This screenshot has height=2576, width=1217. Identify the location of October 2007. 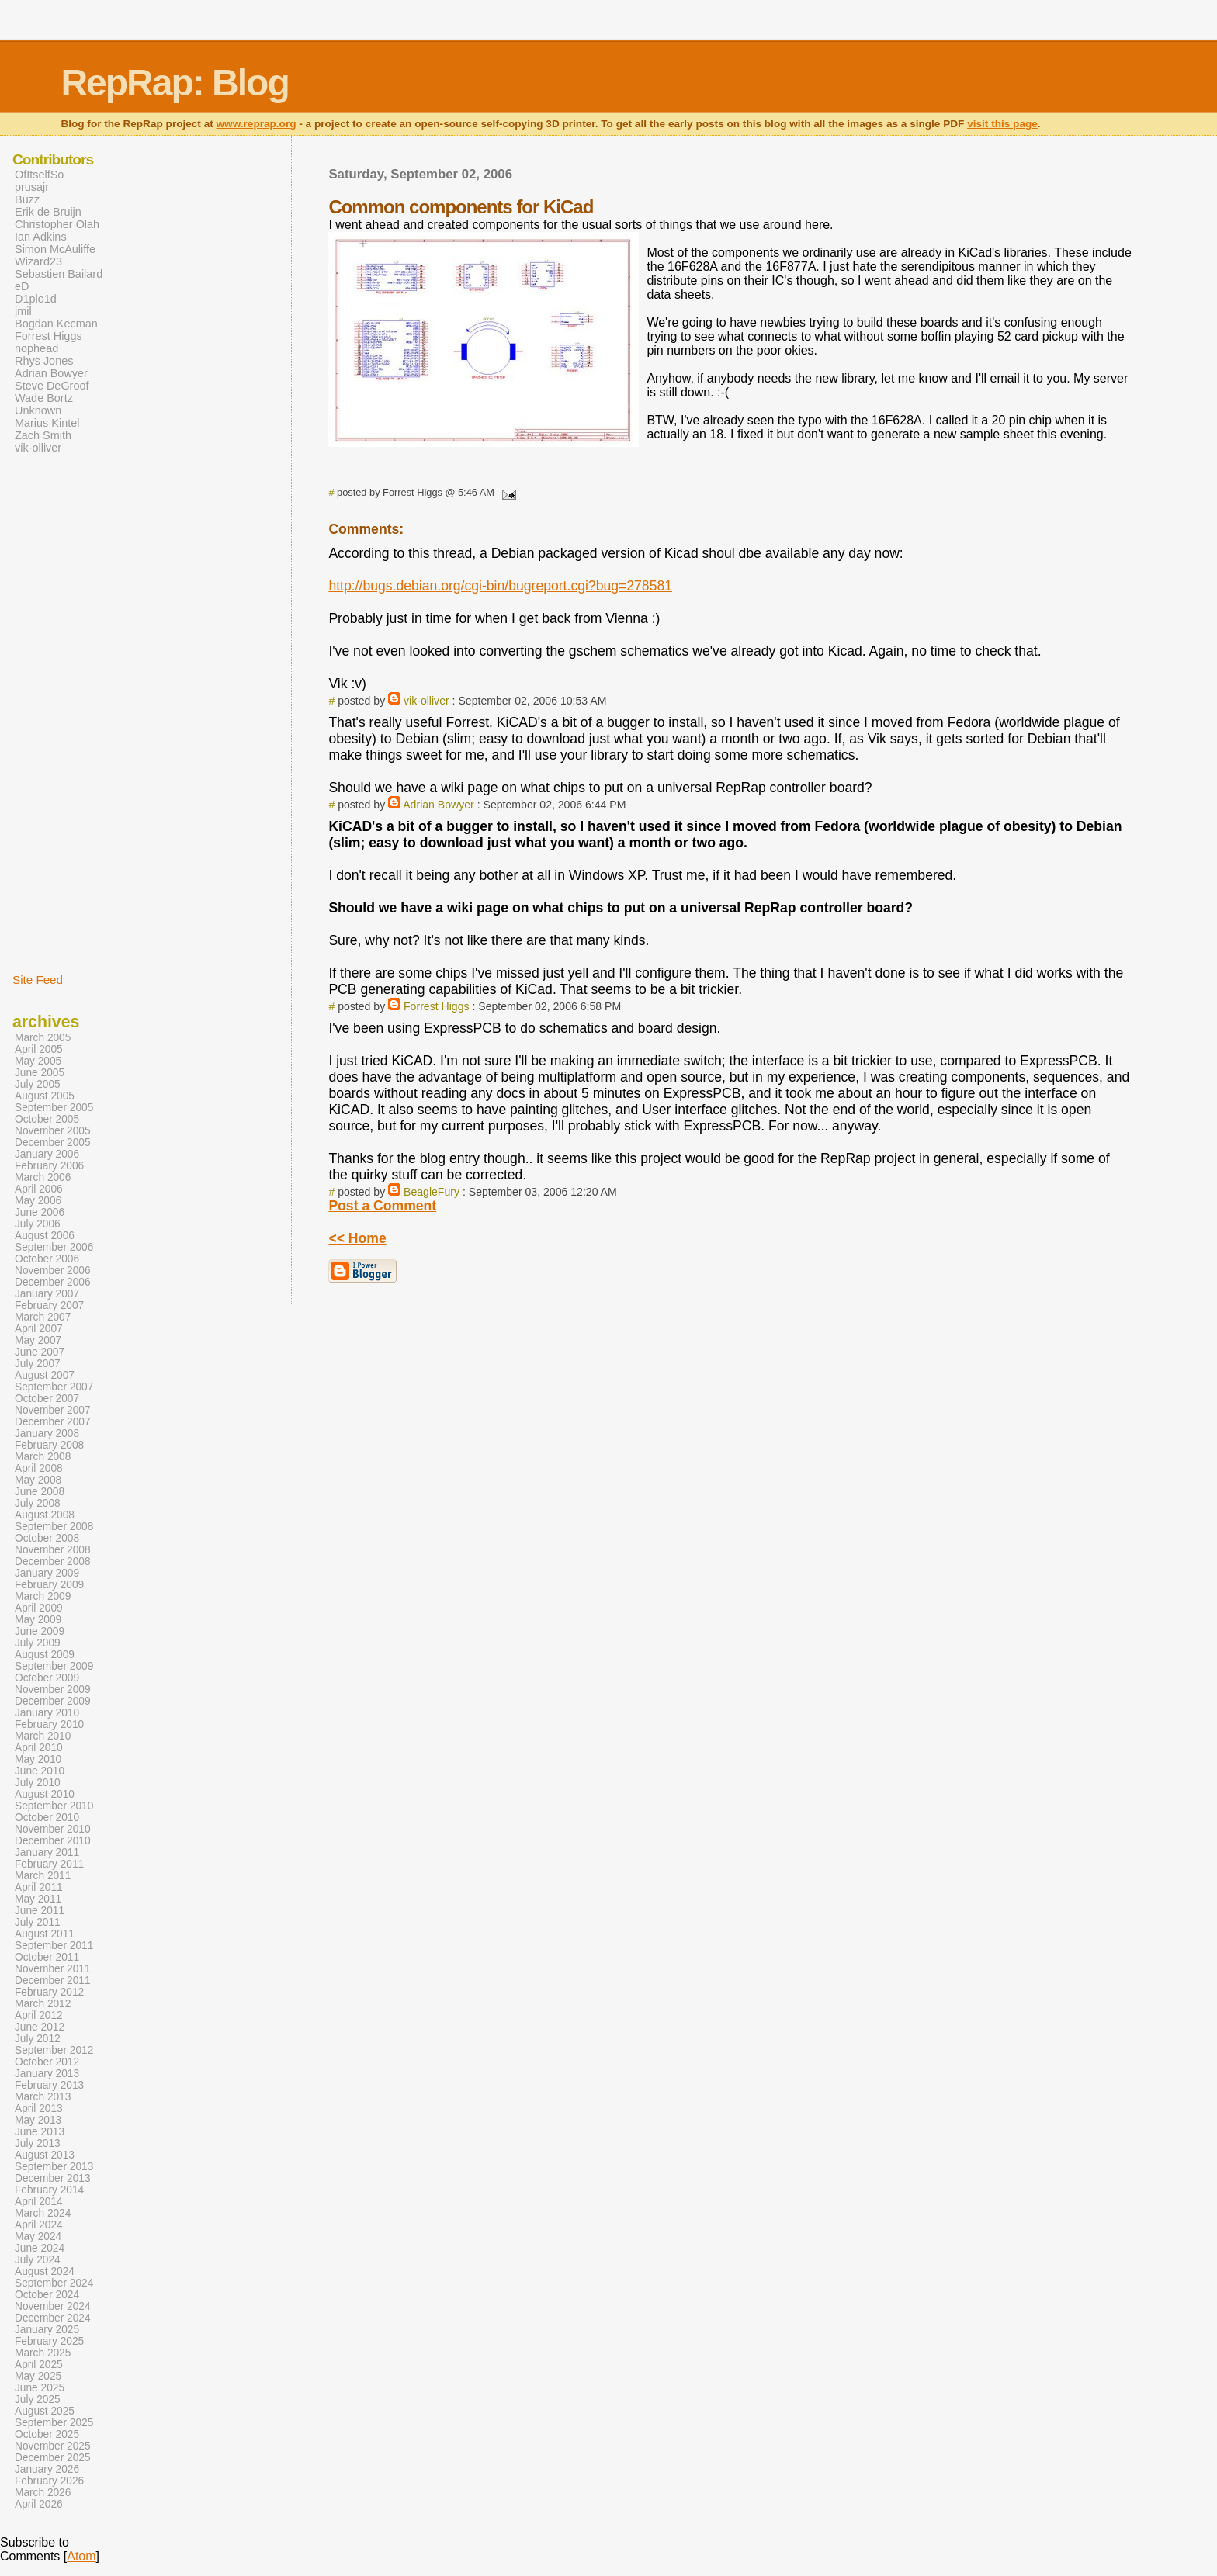
(47, 1398).